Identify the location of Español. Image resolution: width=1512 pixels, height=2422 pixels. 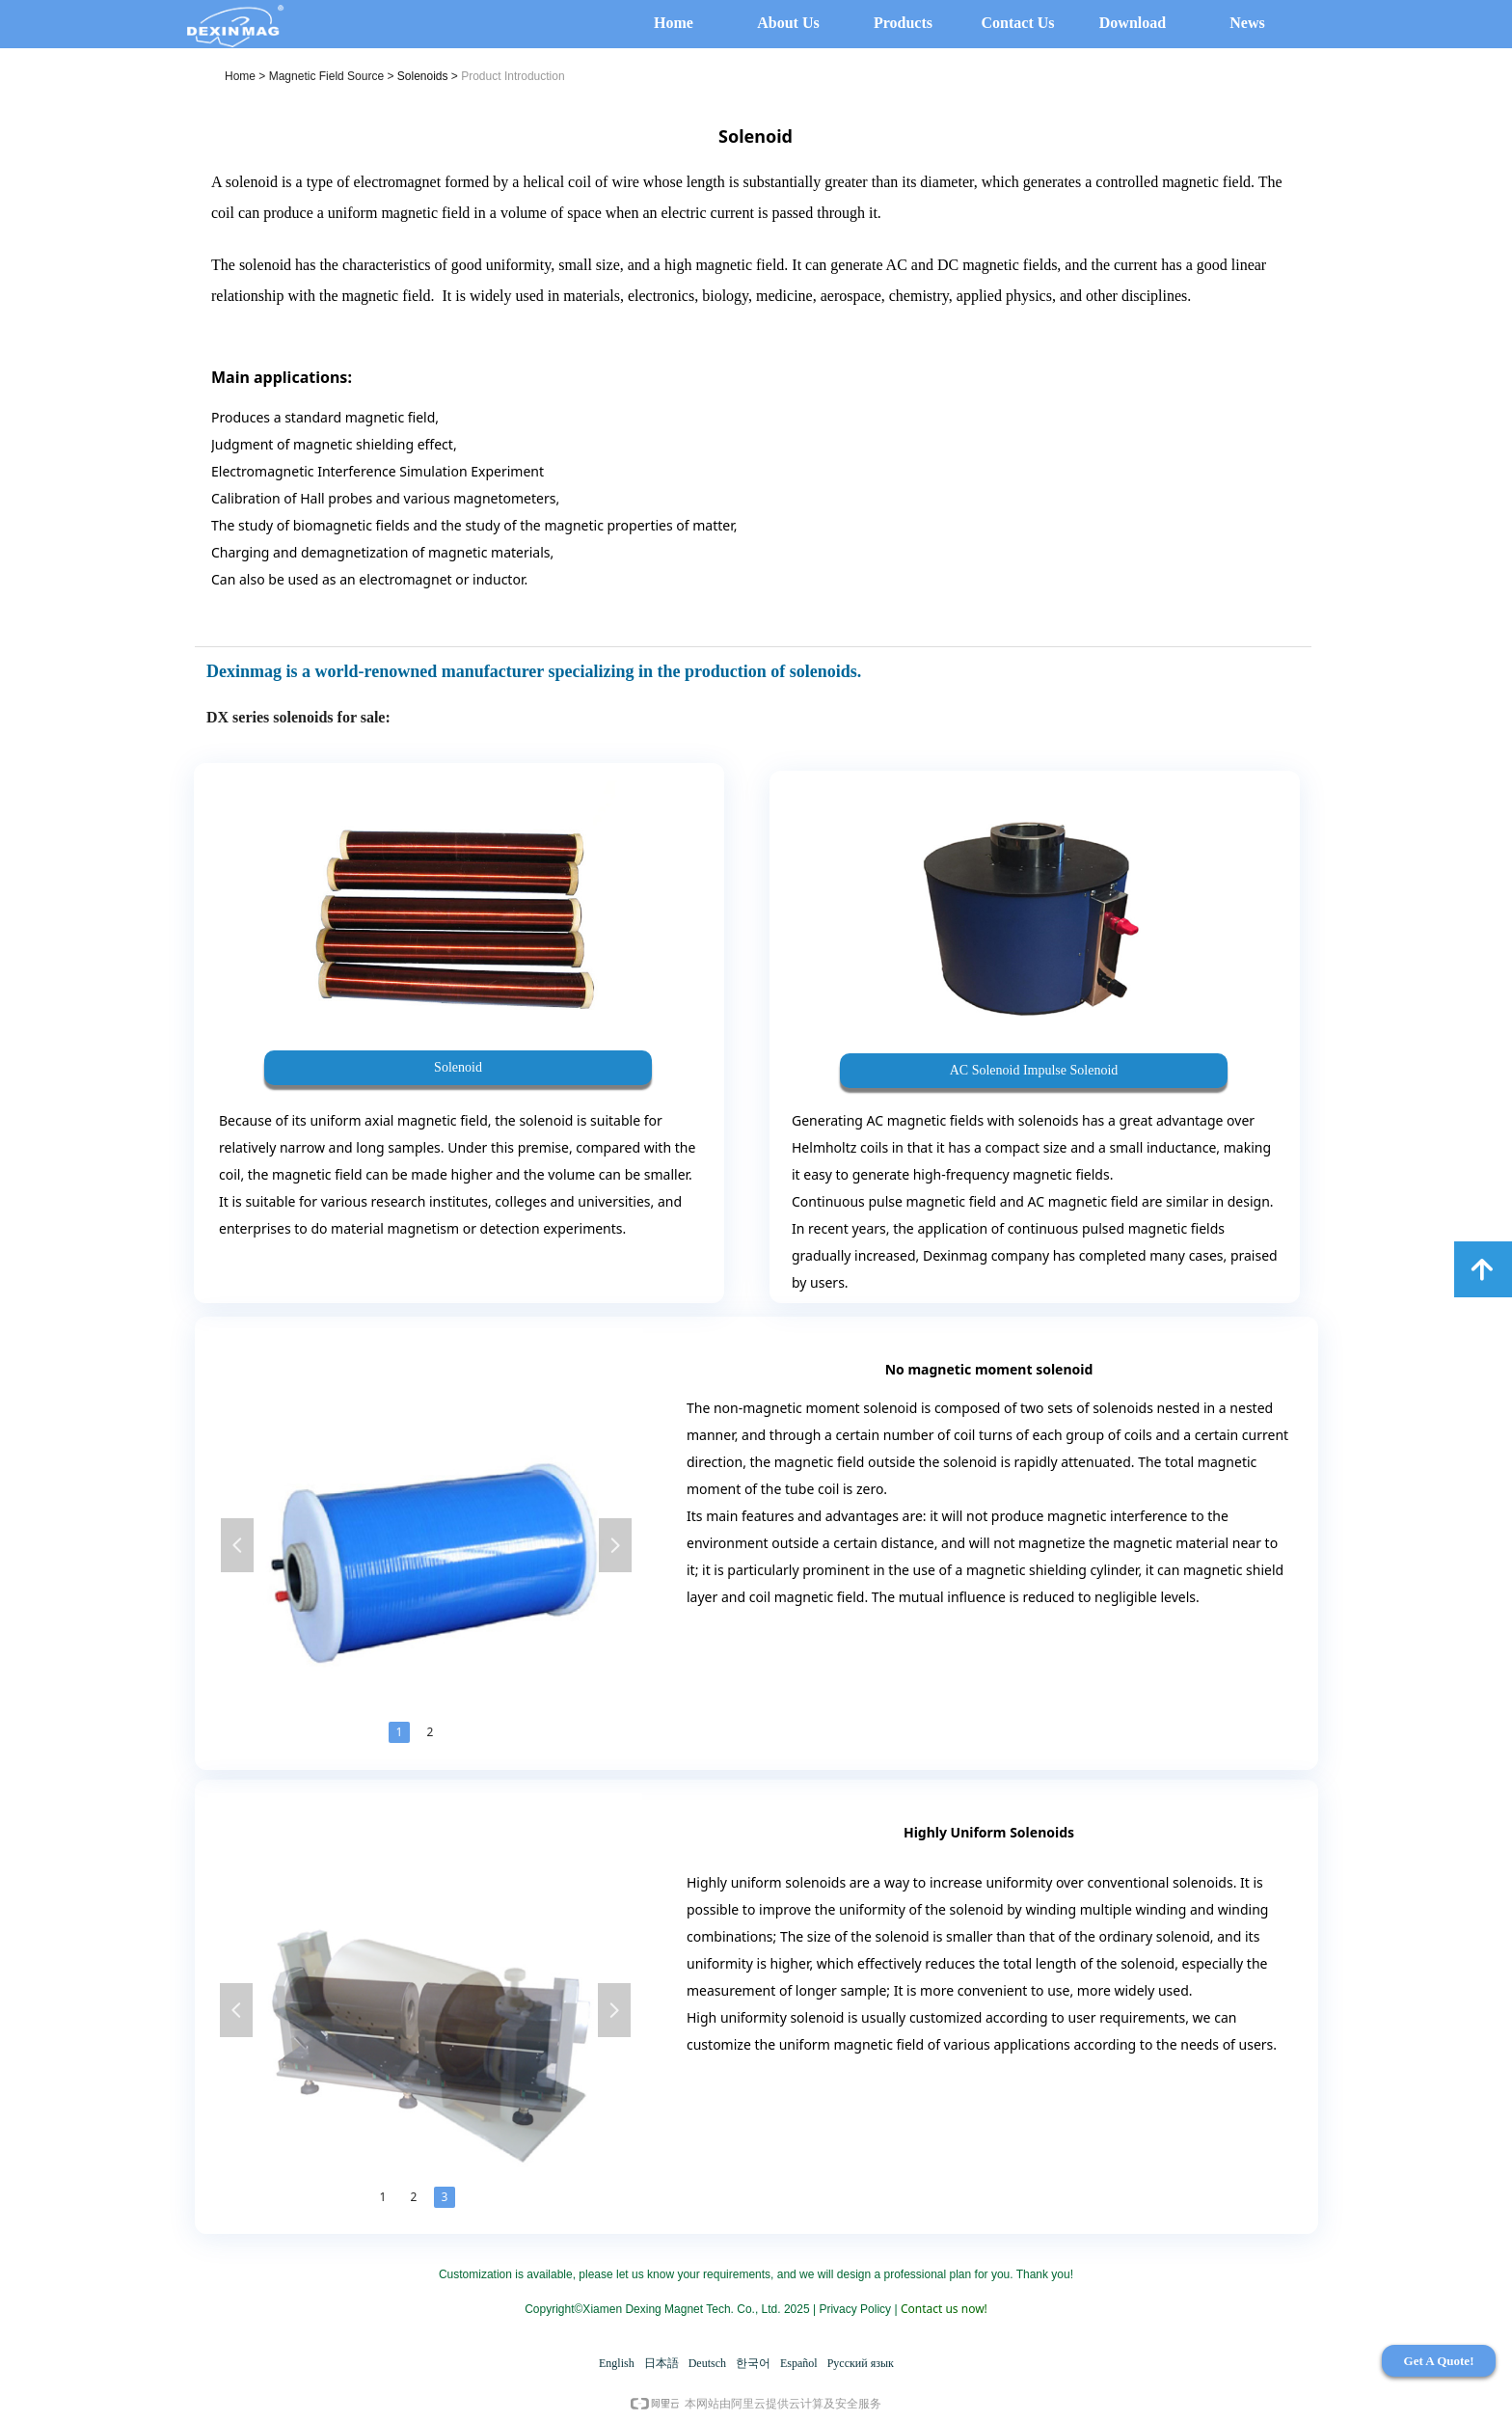
(799, 2363).